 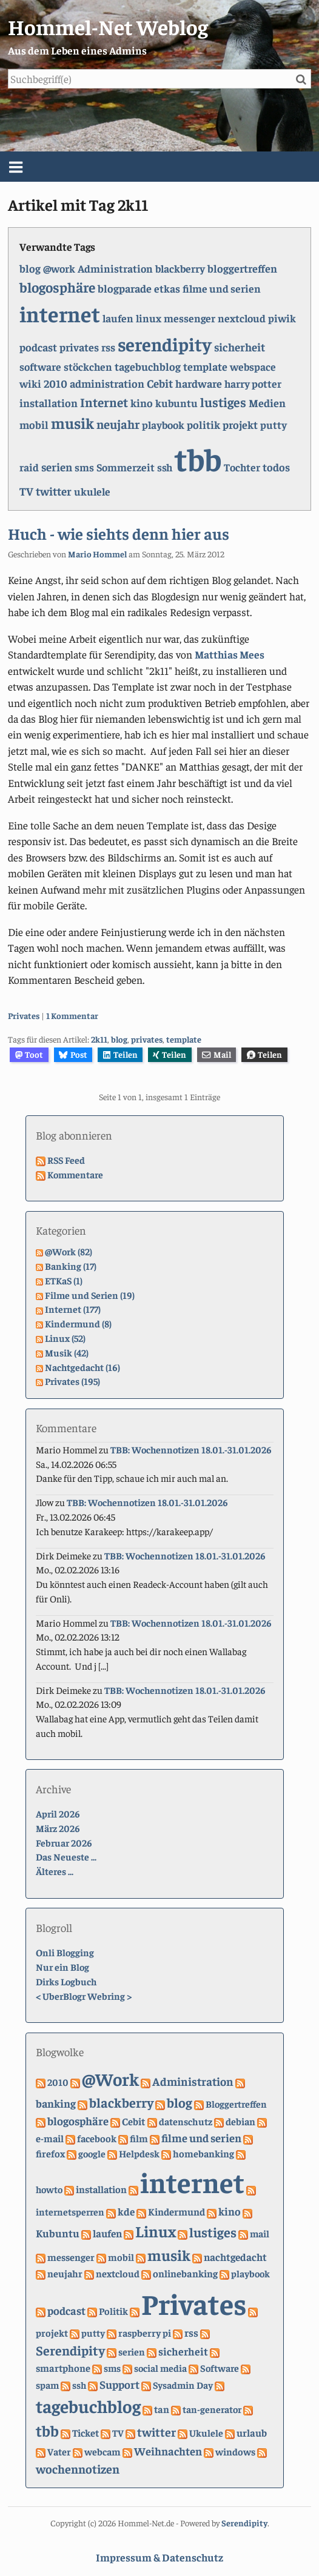 I want to click on debian, so click(x=240, y=2121).